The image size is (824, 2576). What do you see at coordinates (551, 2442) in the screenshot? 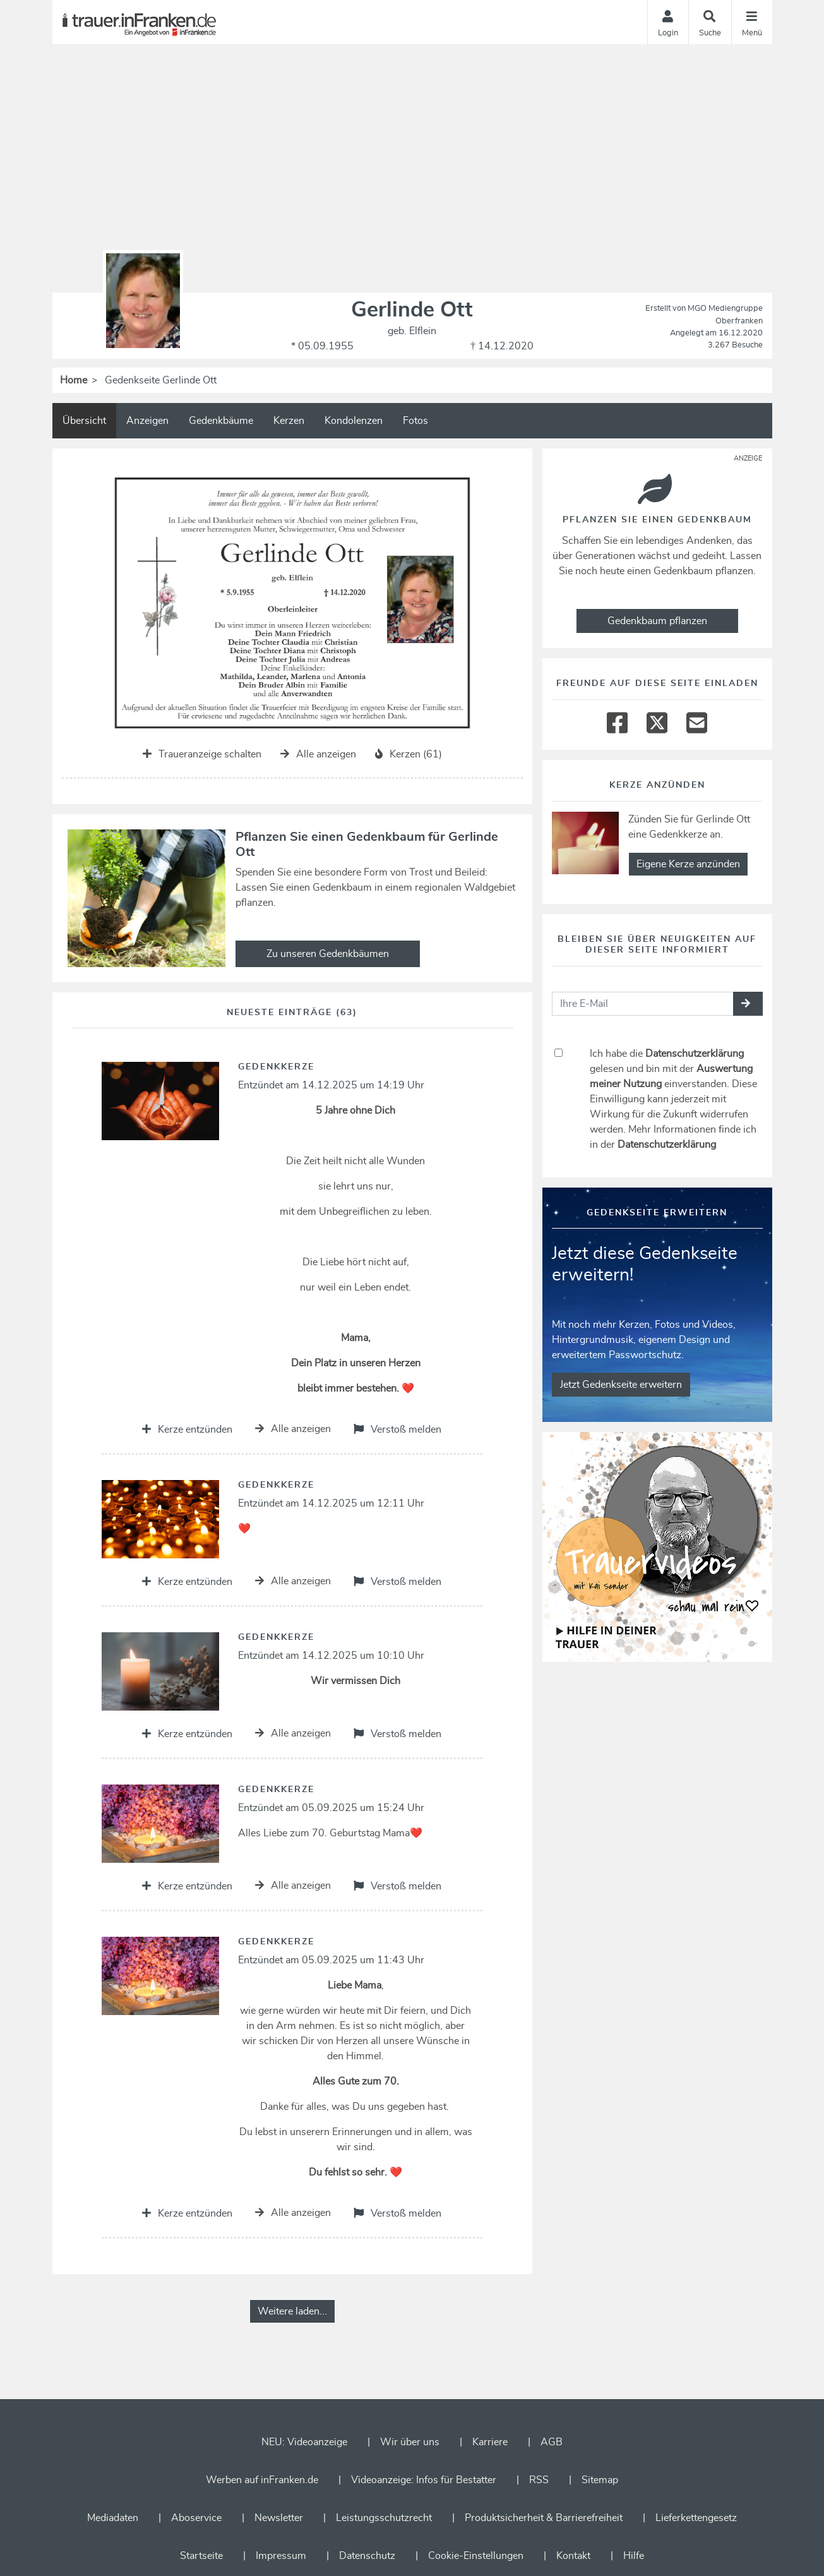
I see `AGB` at bounding box center [551, 2442].